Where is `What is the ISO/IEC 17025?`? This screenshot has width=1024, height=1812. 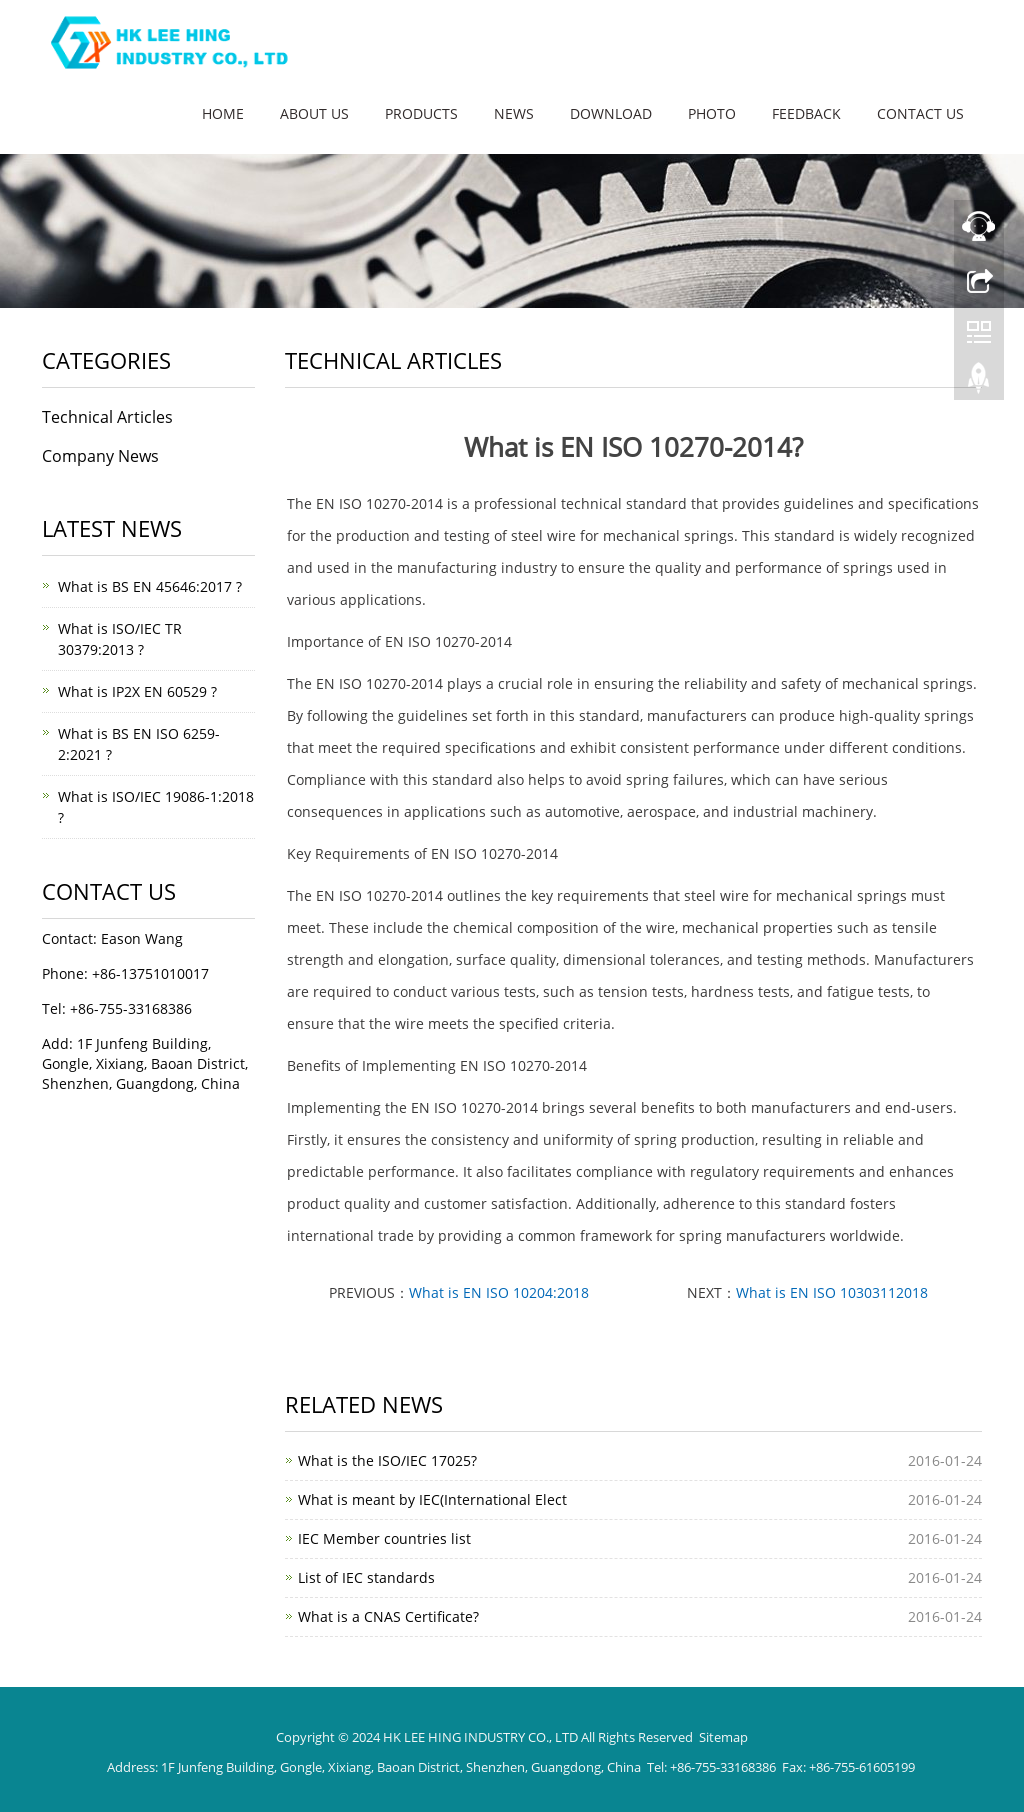 What is the ISO/IEC 17025? is located at coordinates (387, 1460).